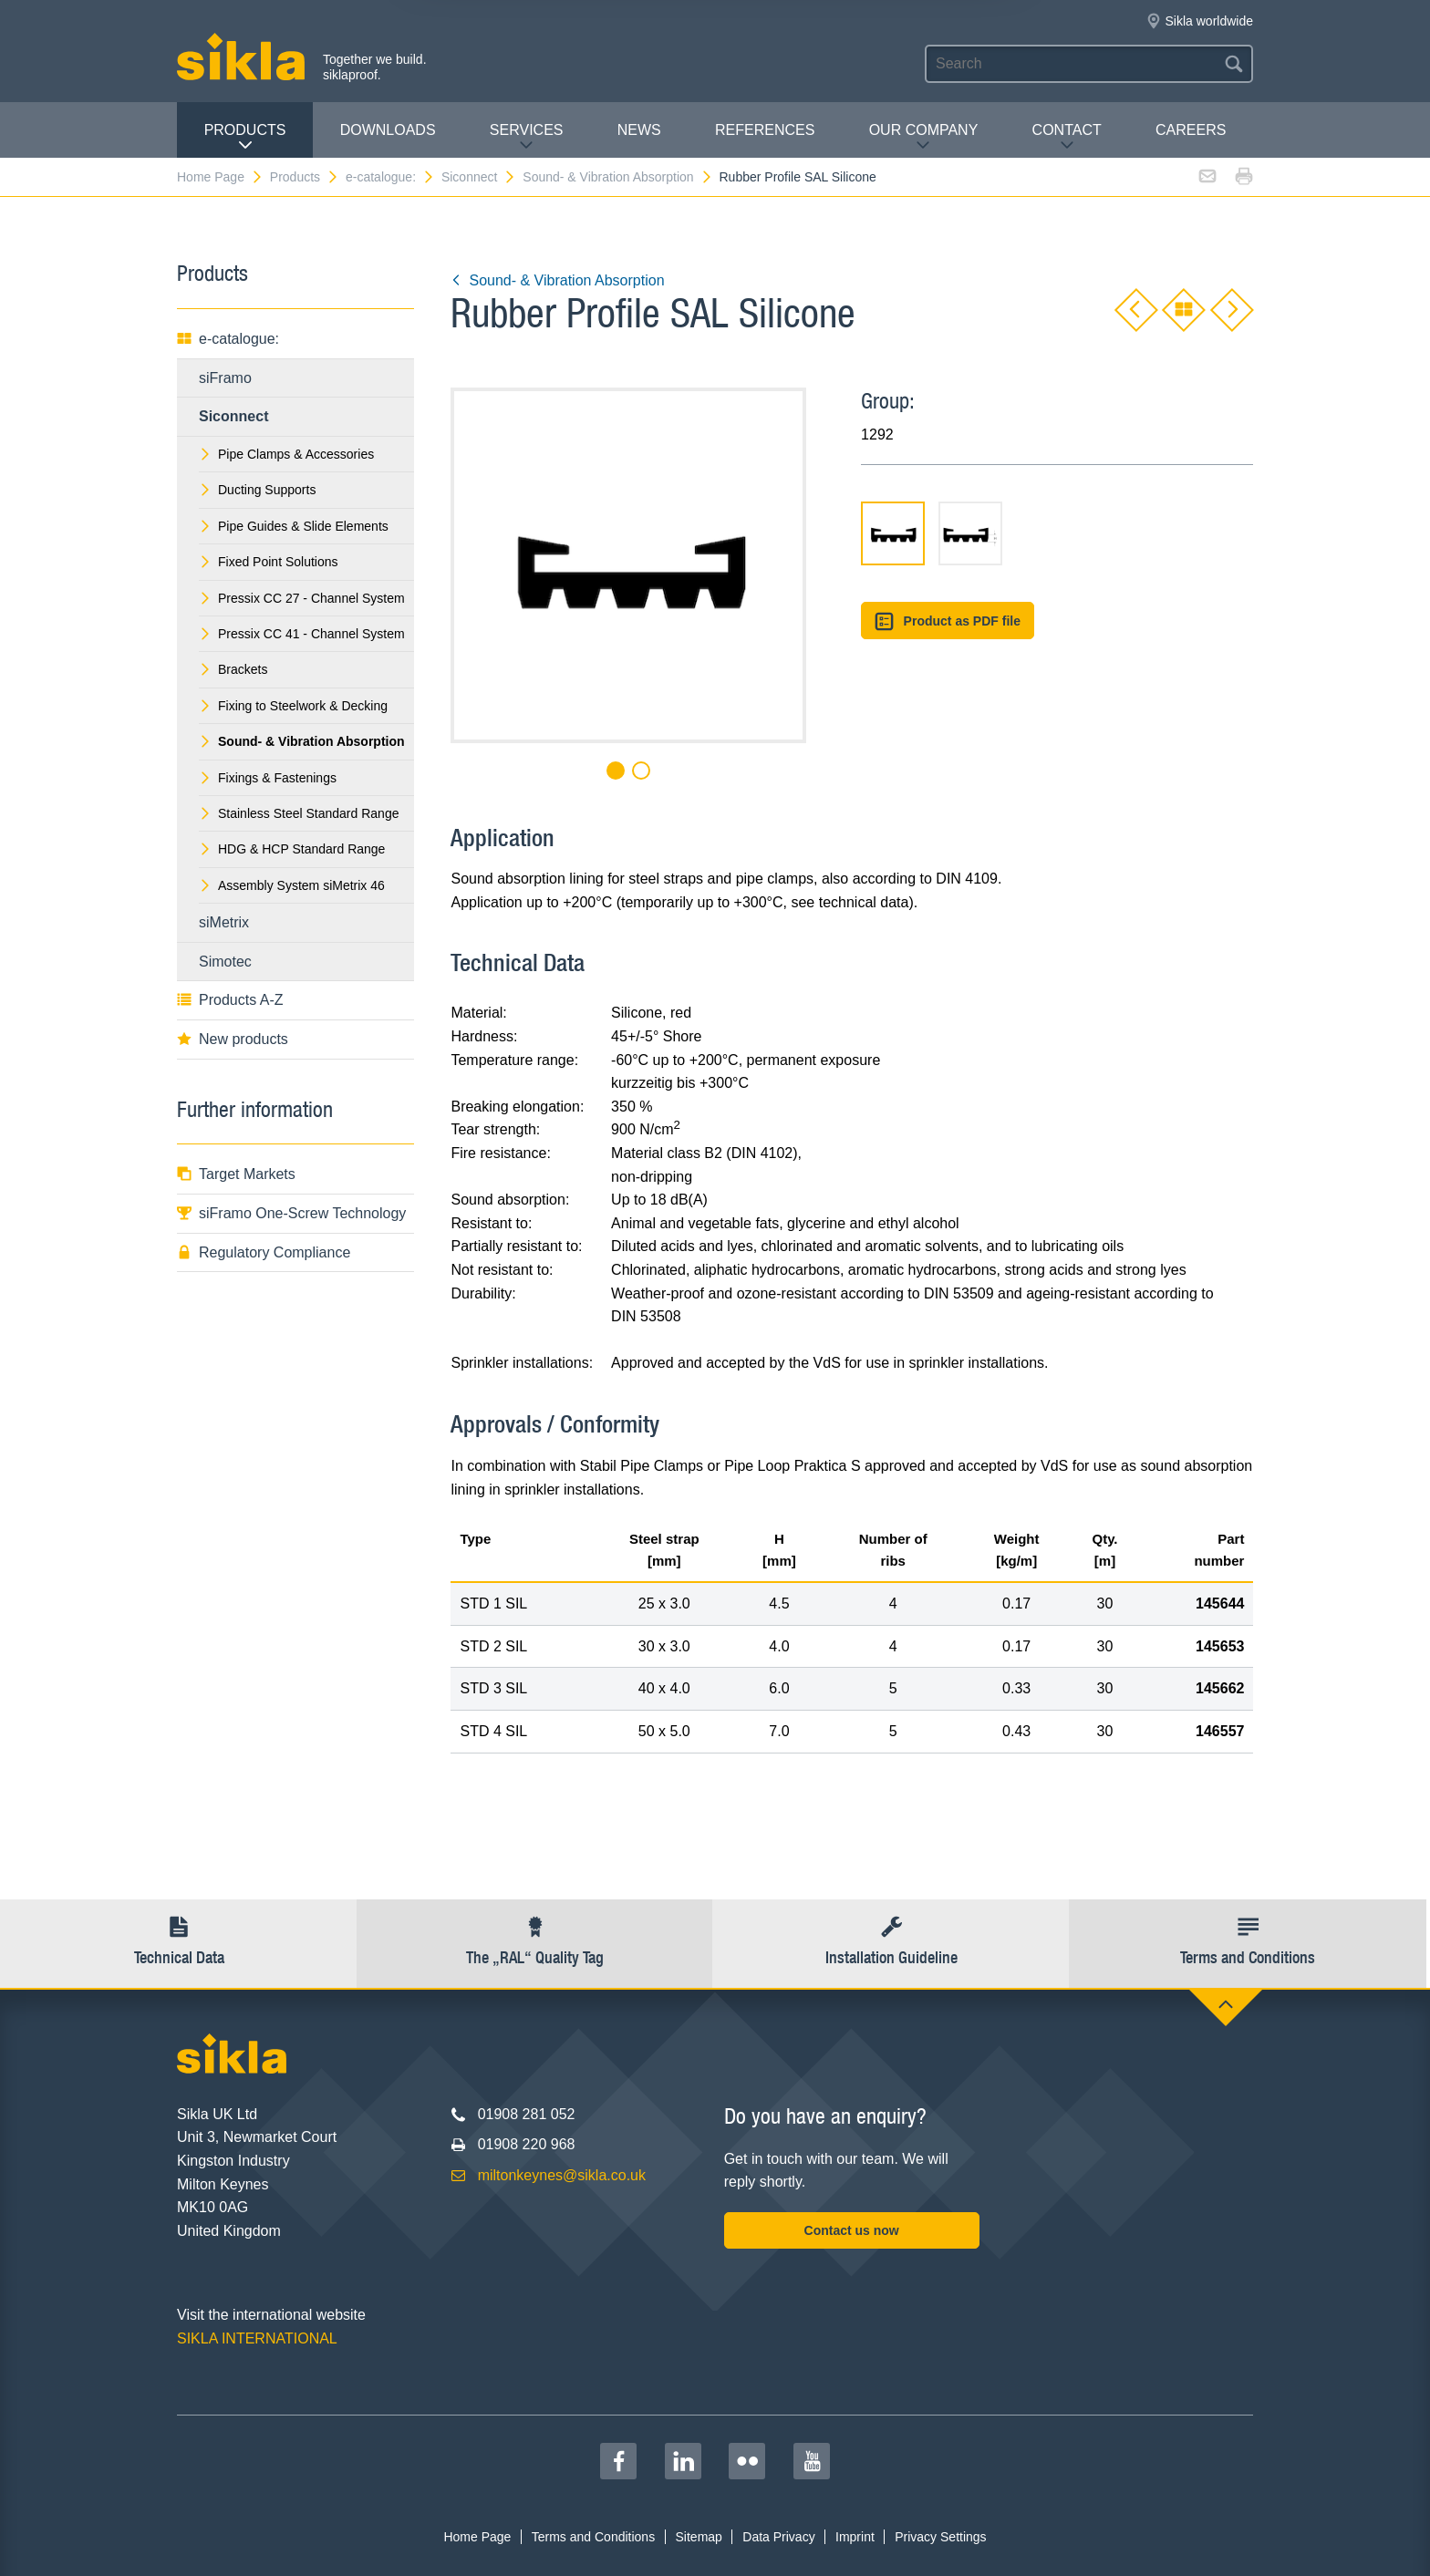  What do you see at coordinates (778, 2536) in the screenshot?
I see `Data Privacy` at bounding box center [778, 2536].